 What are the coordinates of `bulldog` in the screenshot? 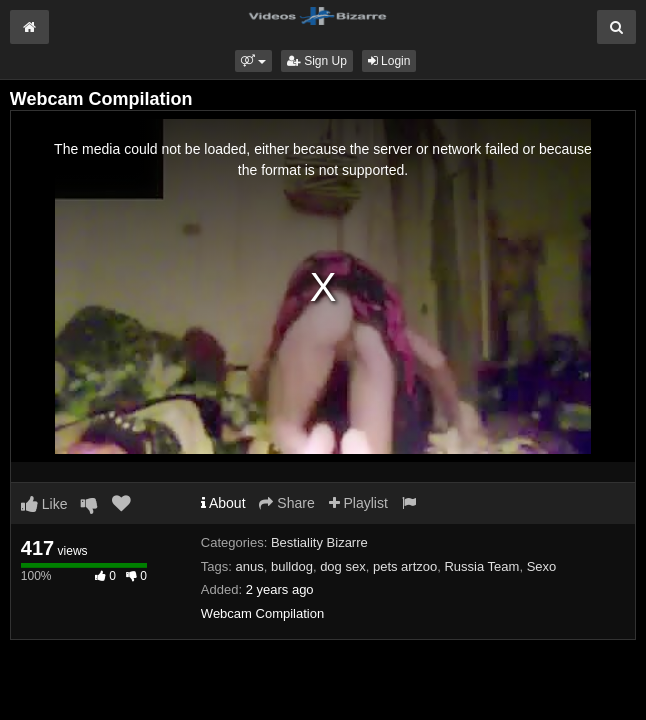 It's located at (292, 566).